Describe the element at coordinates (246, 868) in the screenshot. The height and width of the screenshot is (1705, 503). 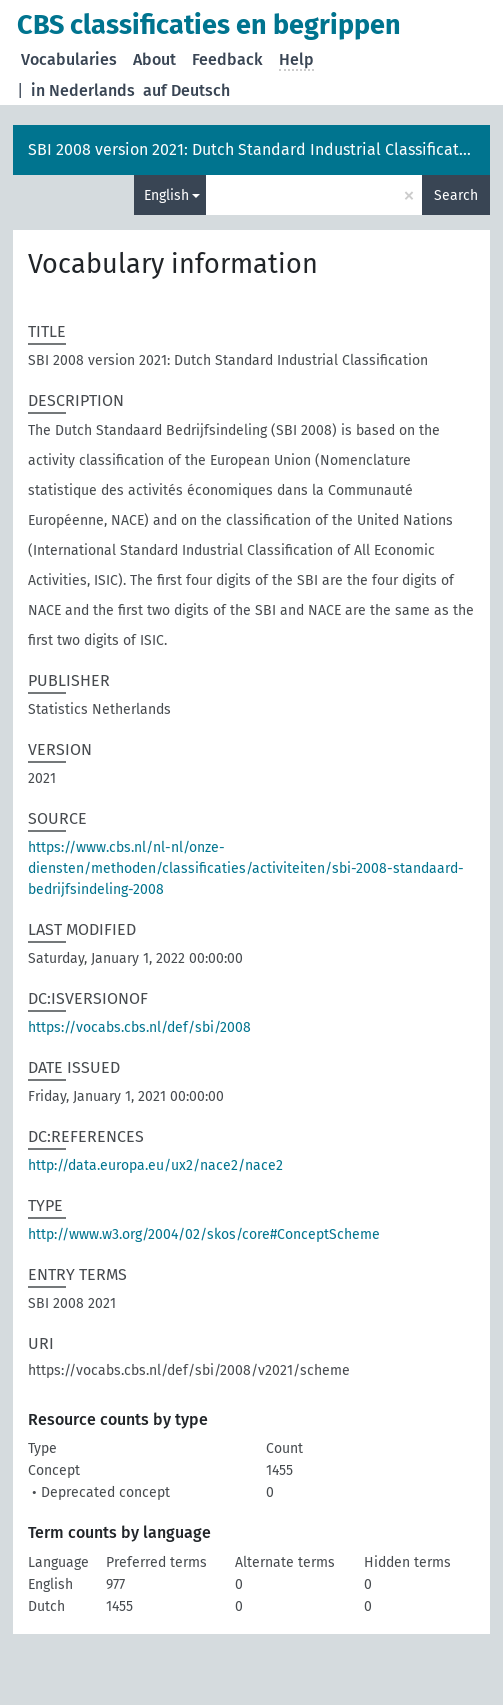
I see `https://www.cbs.nl/nl-nl/onze-diensten/methoden/classificaties/activiteiten/sbi-2008-standaard-bedrijfsindeling-2008` at that location.